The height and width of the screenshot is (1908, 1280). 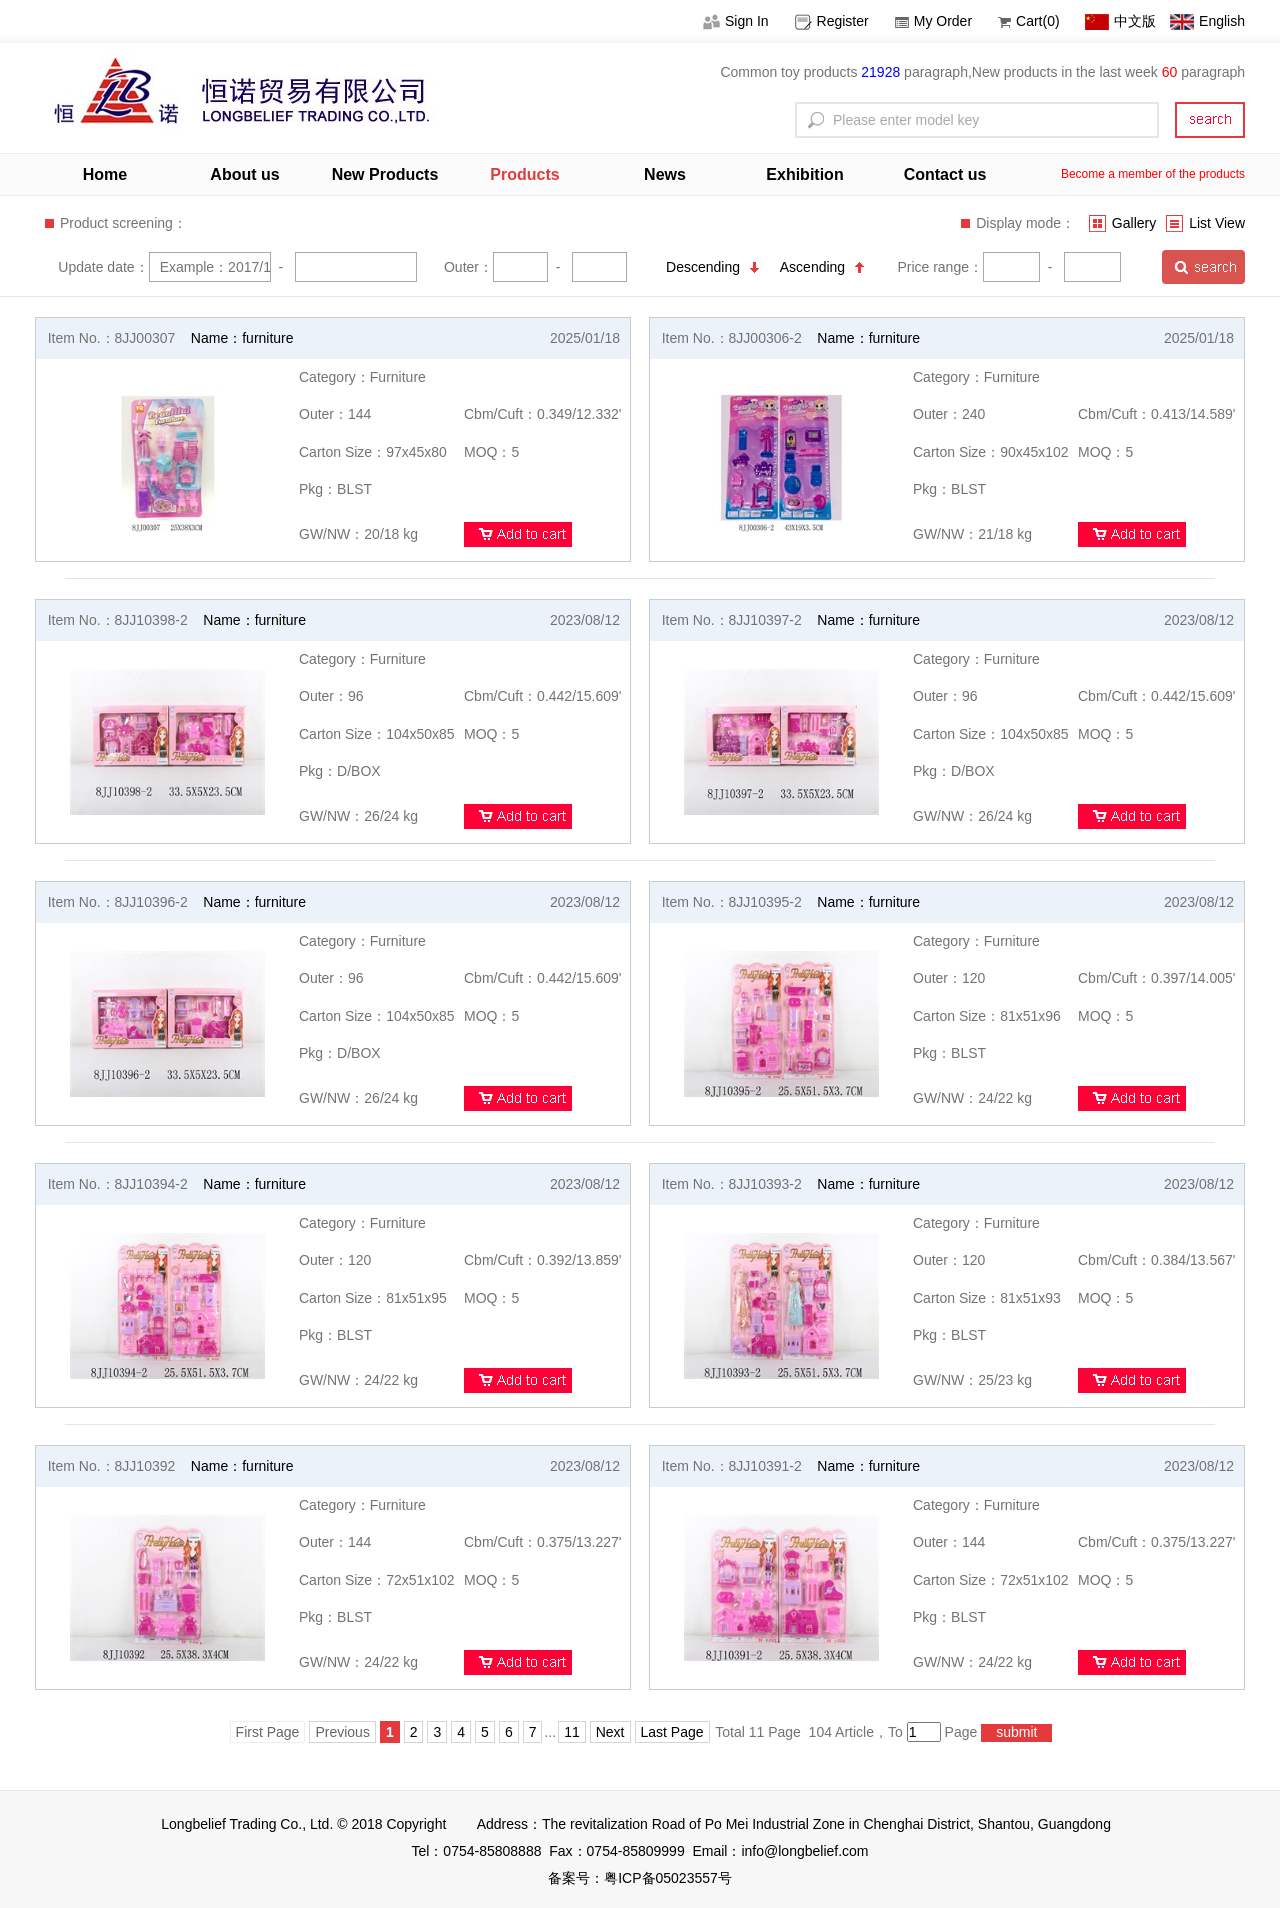 What do you see at coordinates (1205, 223) in the screenshot?
I see `List View` at bounding box center [1205, 223].